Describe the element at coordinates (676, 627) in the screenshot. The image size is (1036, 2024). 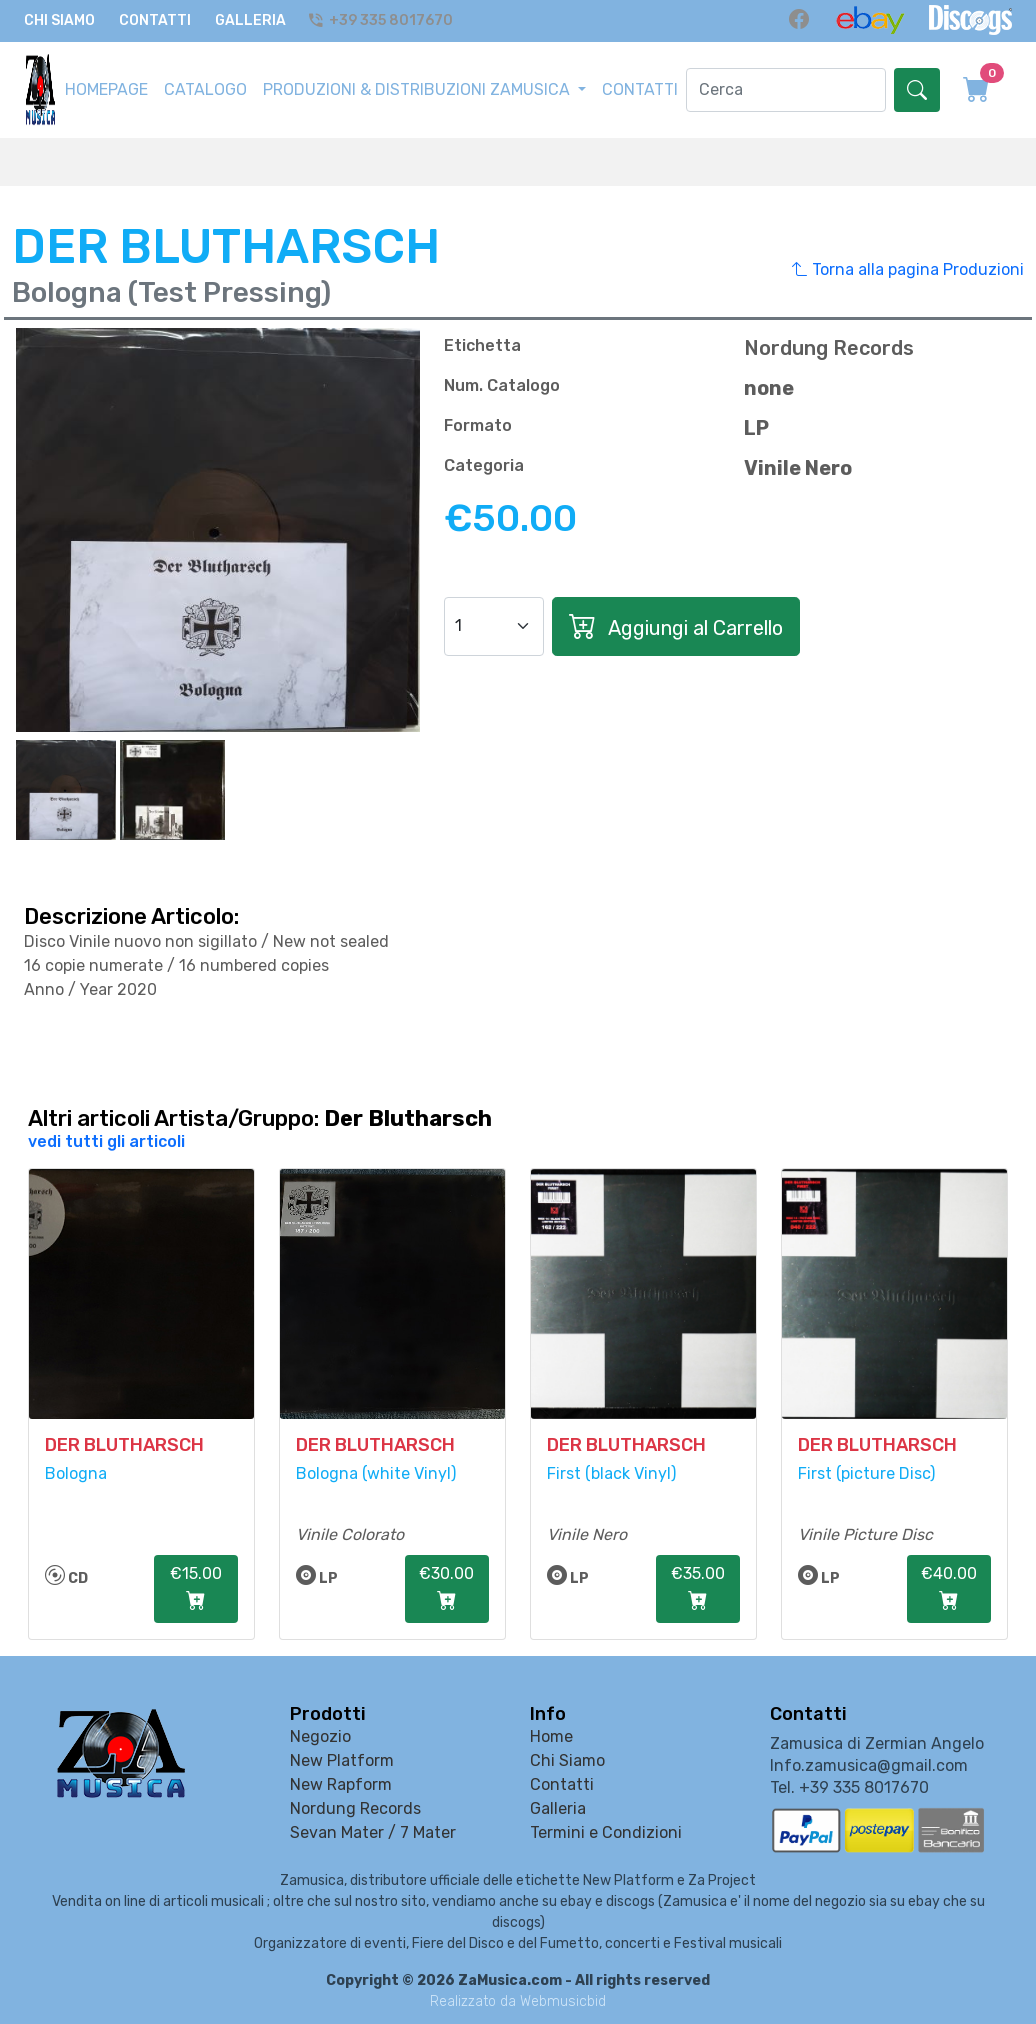
I see `Aggiungi al Carrello` at that location.